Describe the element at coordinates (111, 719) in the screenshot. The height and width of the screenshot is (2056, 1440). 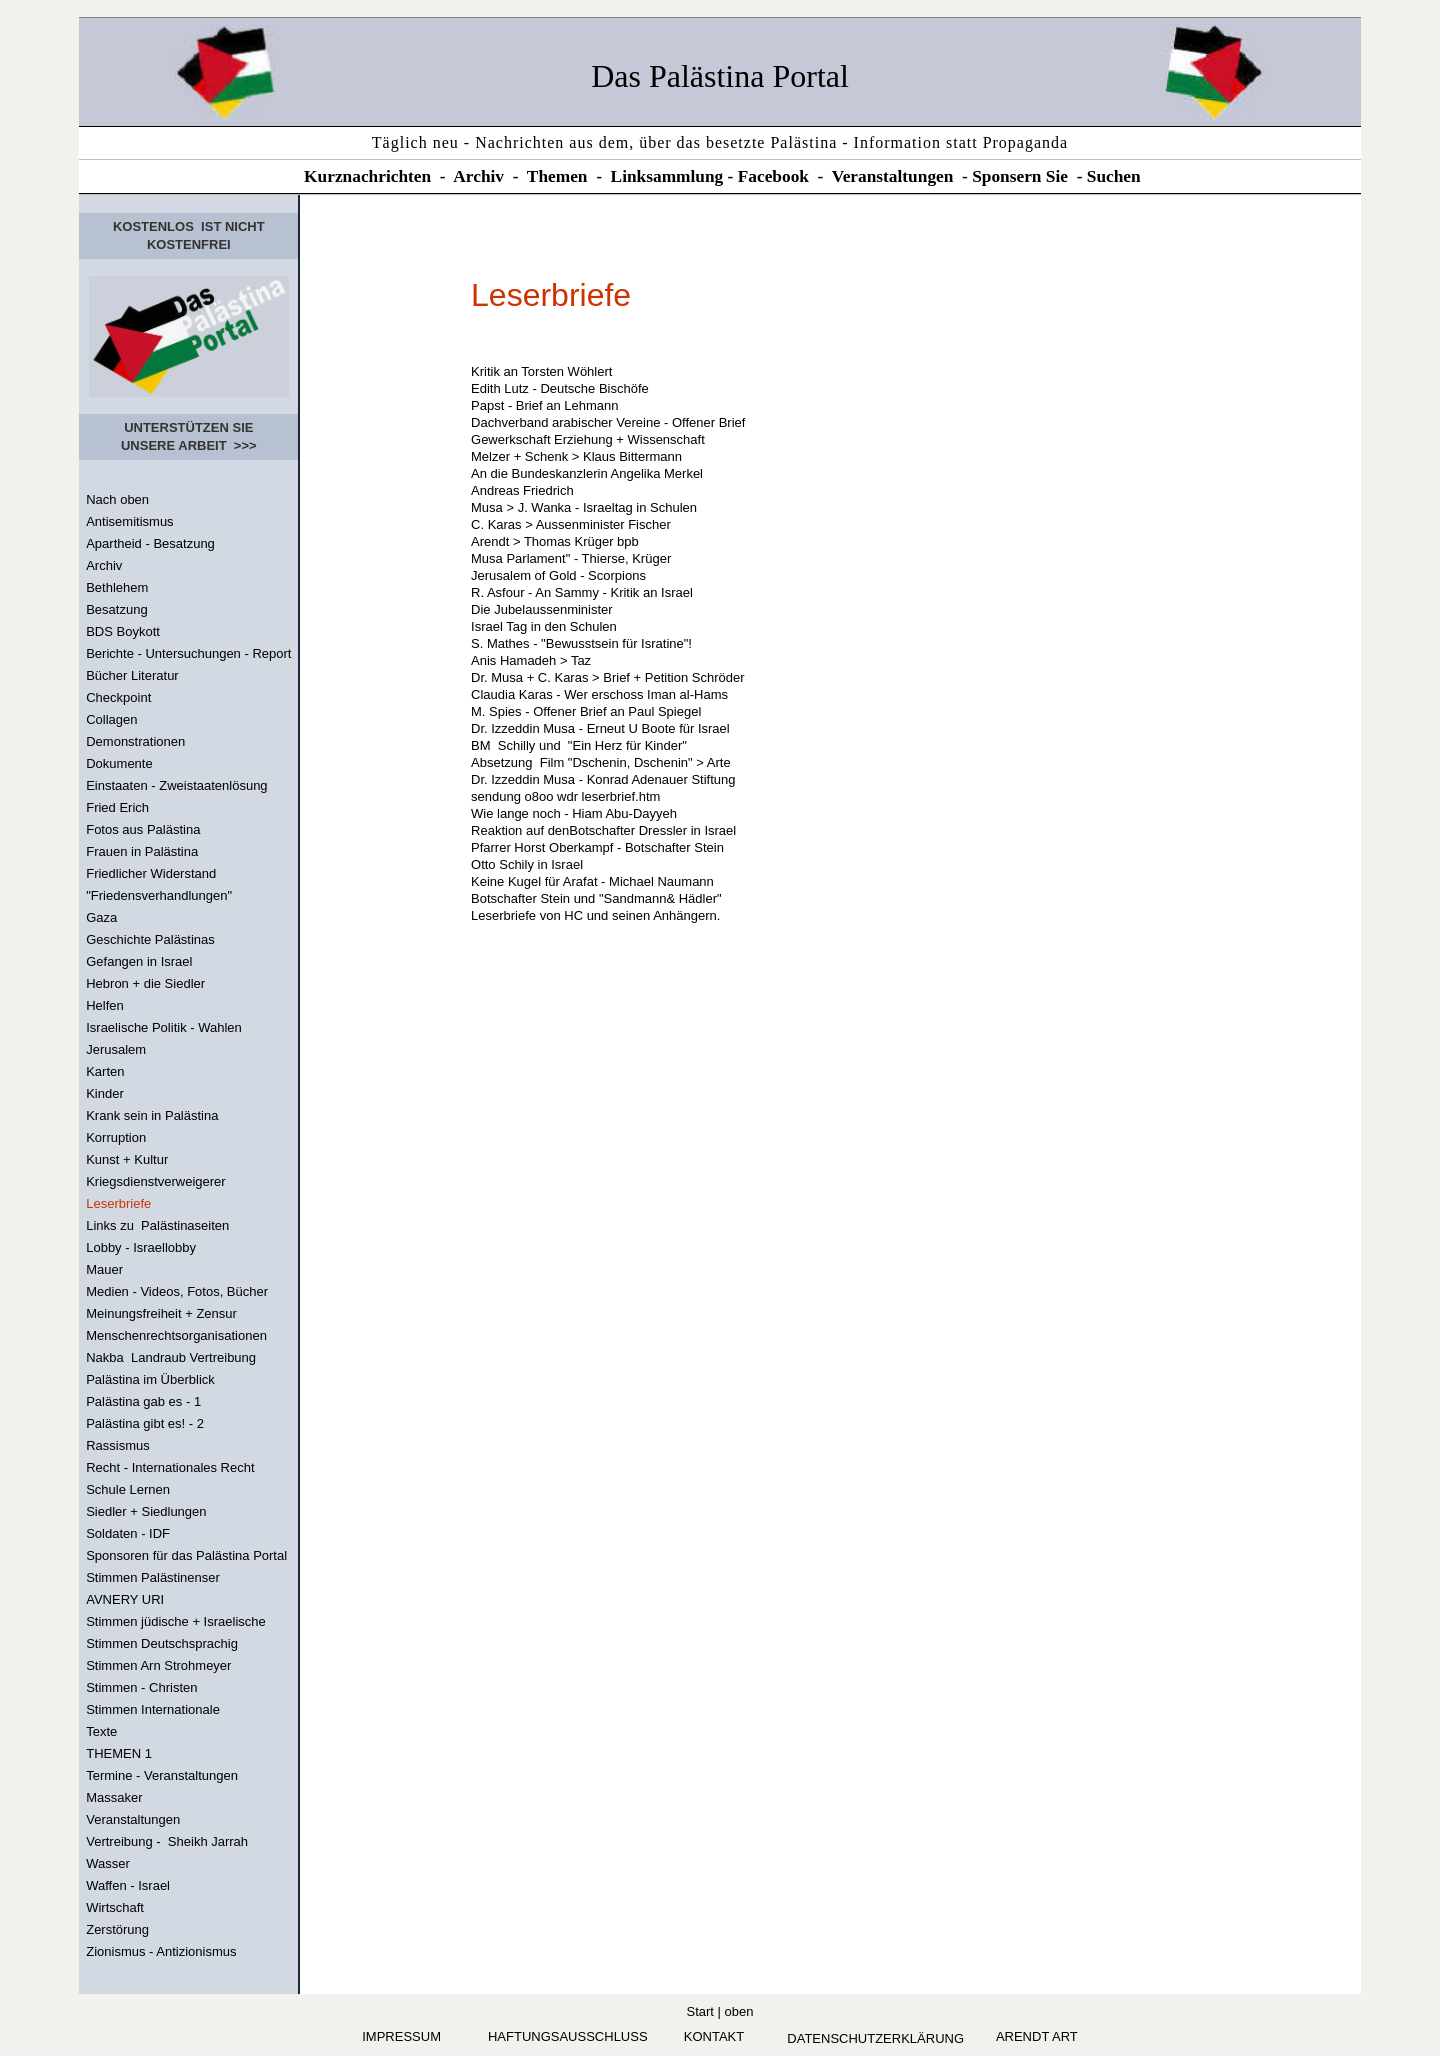
I see `Collagen` at that location.